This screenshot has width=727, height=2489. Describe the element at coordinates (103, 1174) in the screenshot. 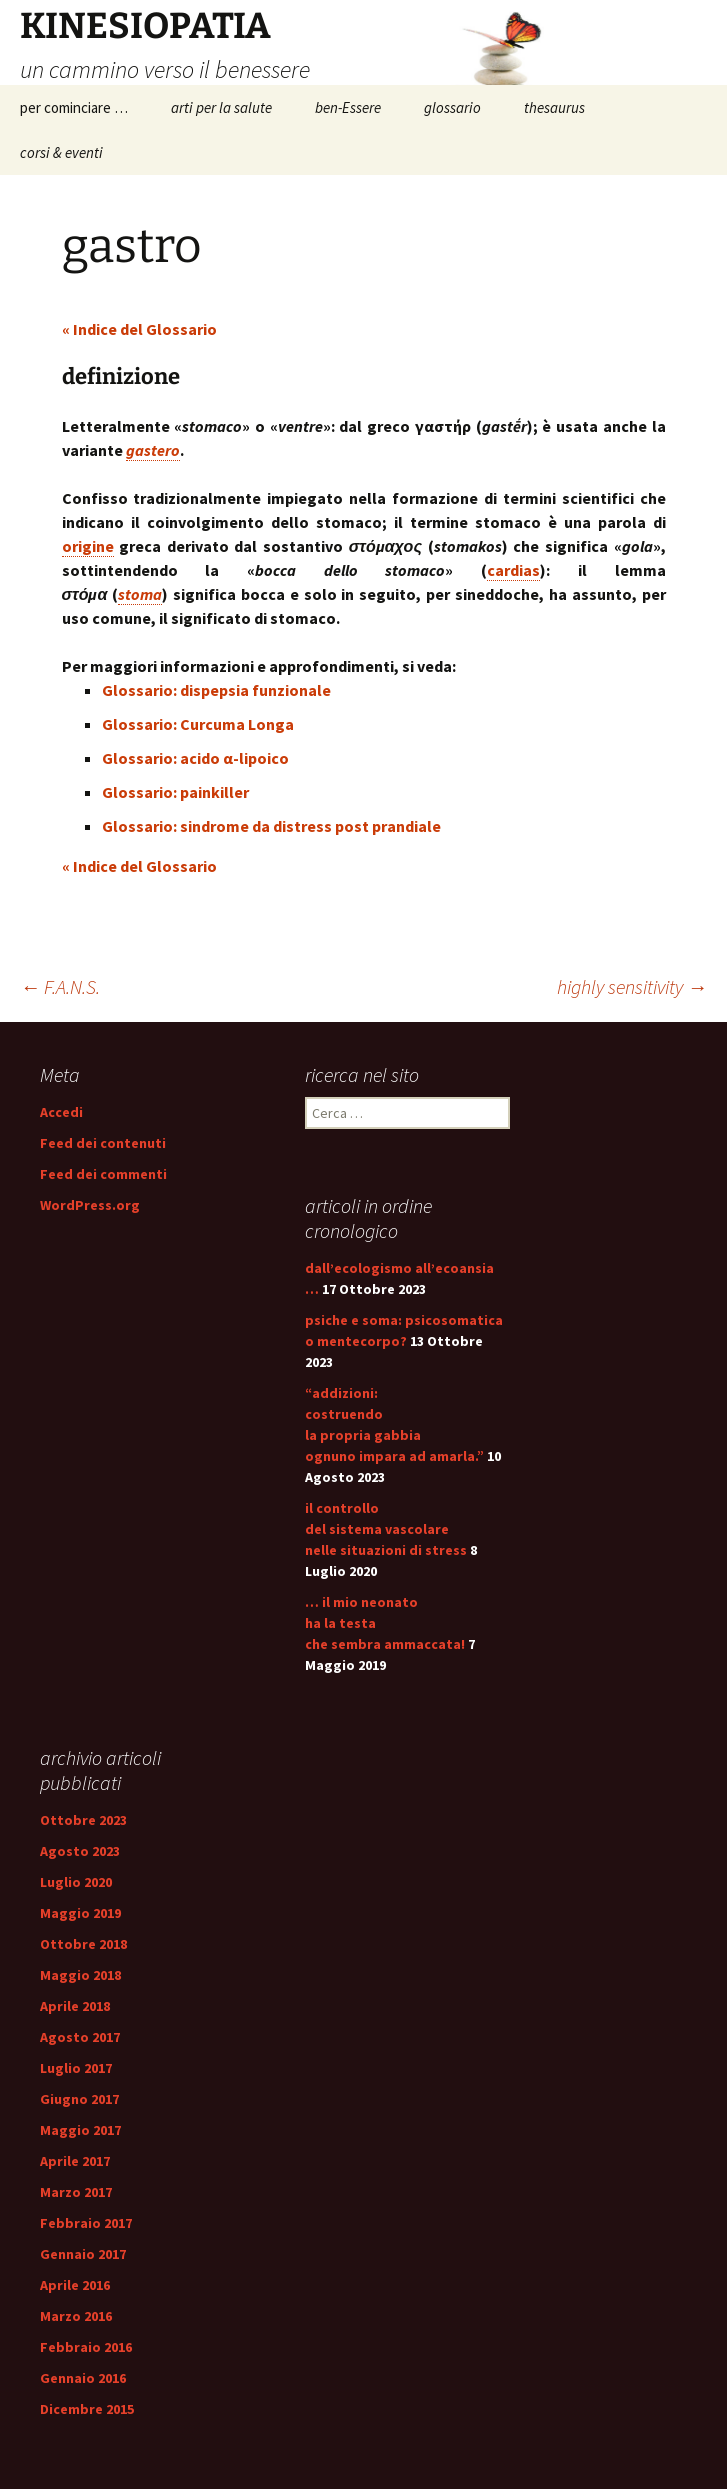

I see `Feed dei commenti` at that location.